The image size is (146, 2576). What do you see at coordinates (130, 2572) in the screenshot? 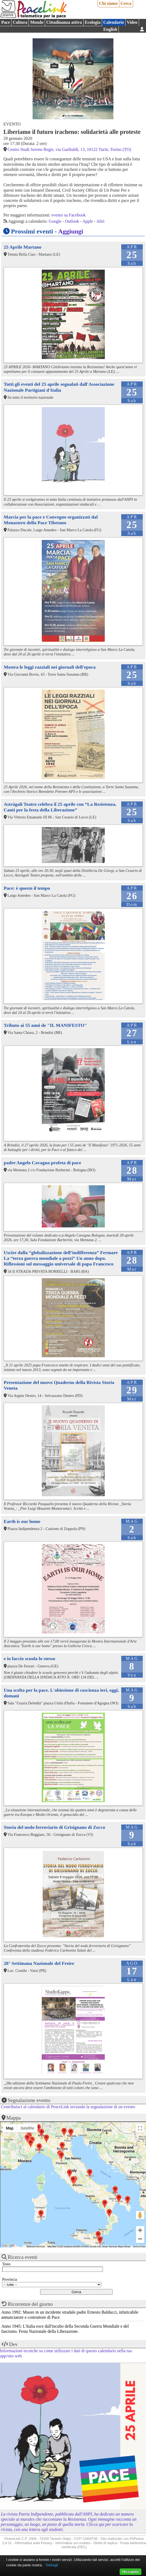
I see `Ho capito` at bounding box center [130, 2572].